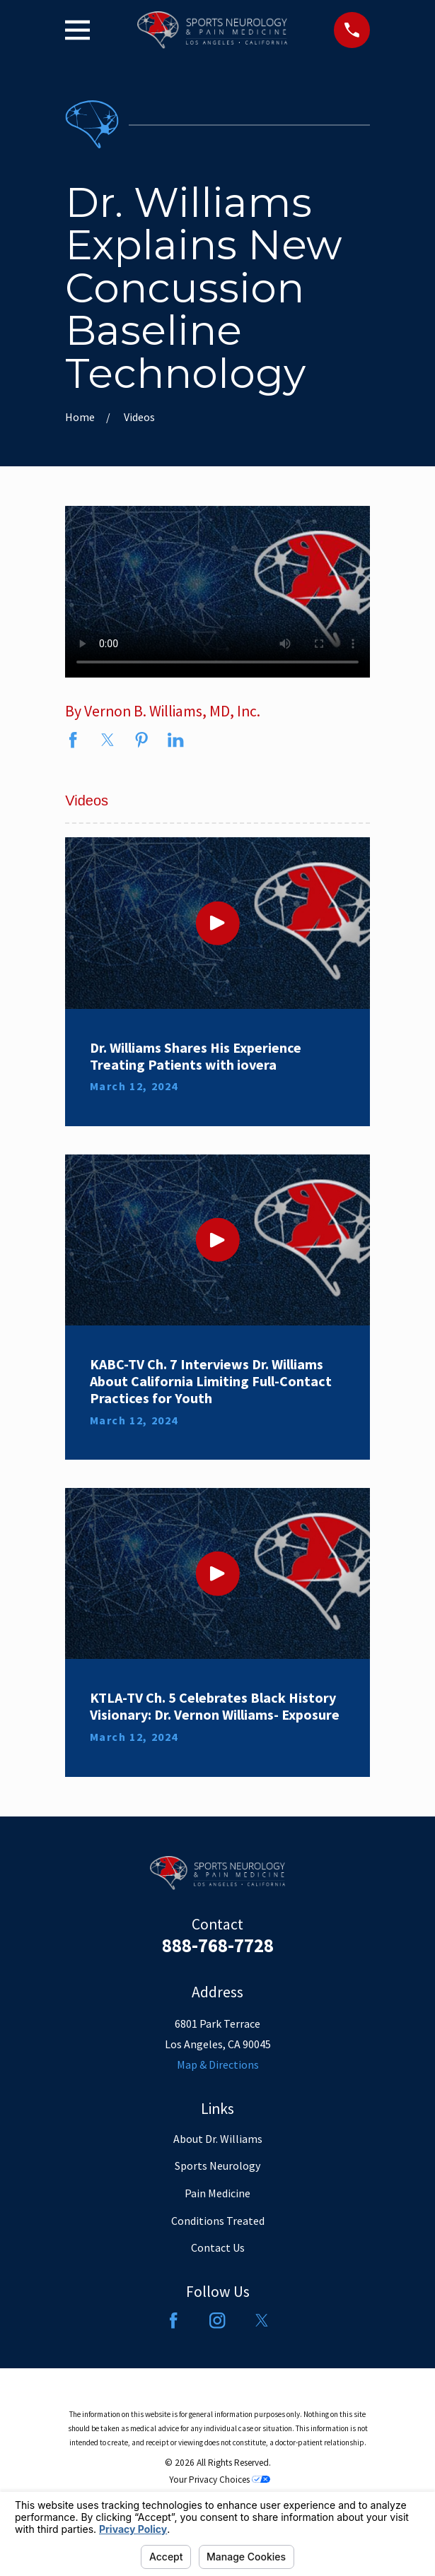  What do you see at coordinates (217, 2193) in the screenshot?
I see `Pain Medicine` at bounding box center [217, 2193].